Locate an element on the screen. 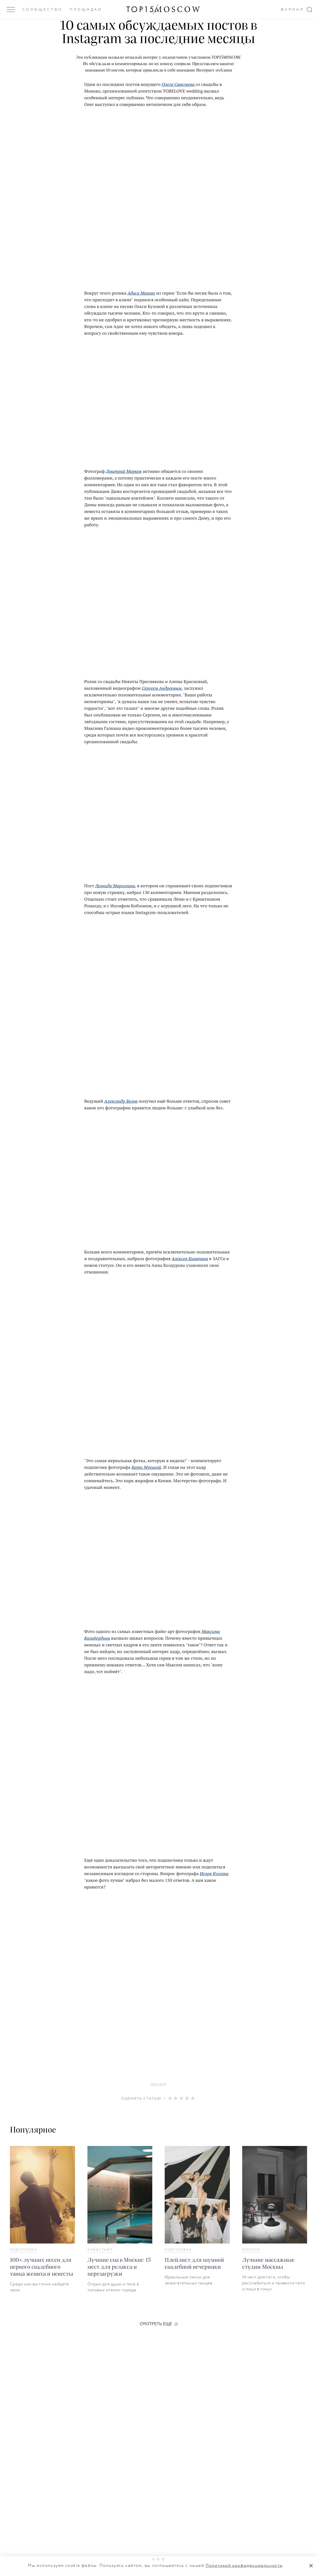  Леонида Марголина is located at coordinates (115, 886).